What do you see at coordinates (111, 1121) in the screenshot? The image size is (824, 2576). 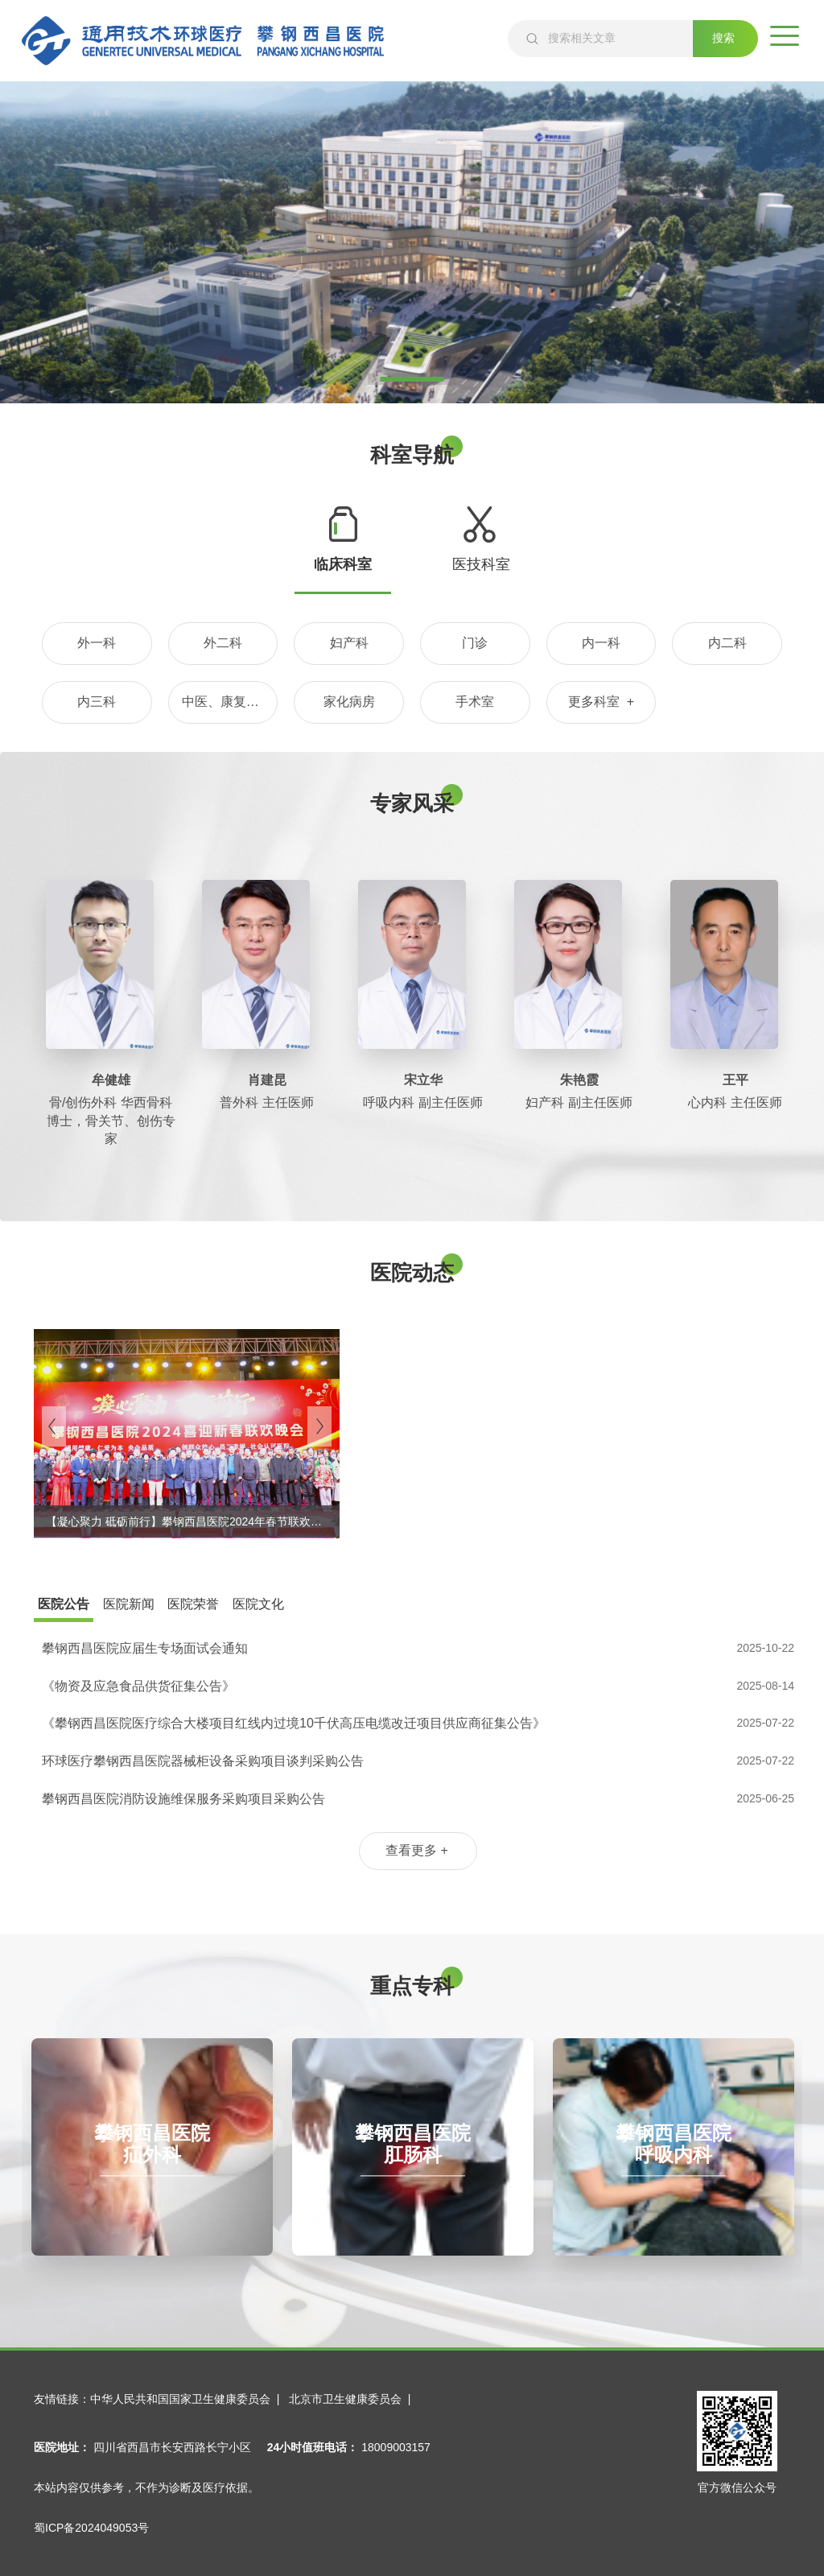 I see `骨/创伤外科 华西骨科博士，骨关节、创伤专家` at bounding box center [111, 1121].